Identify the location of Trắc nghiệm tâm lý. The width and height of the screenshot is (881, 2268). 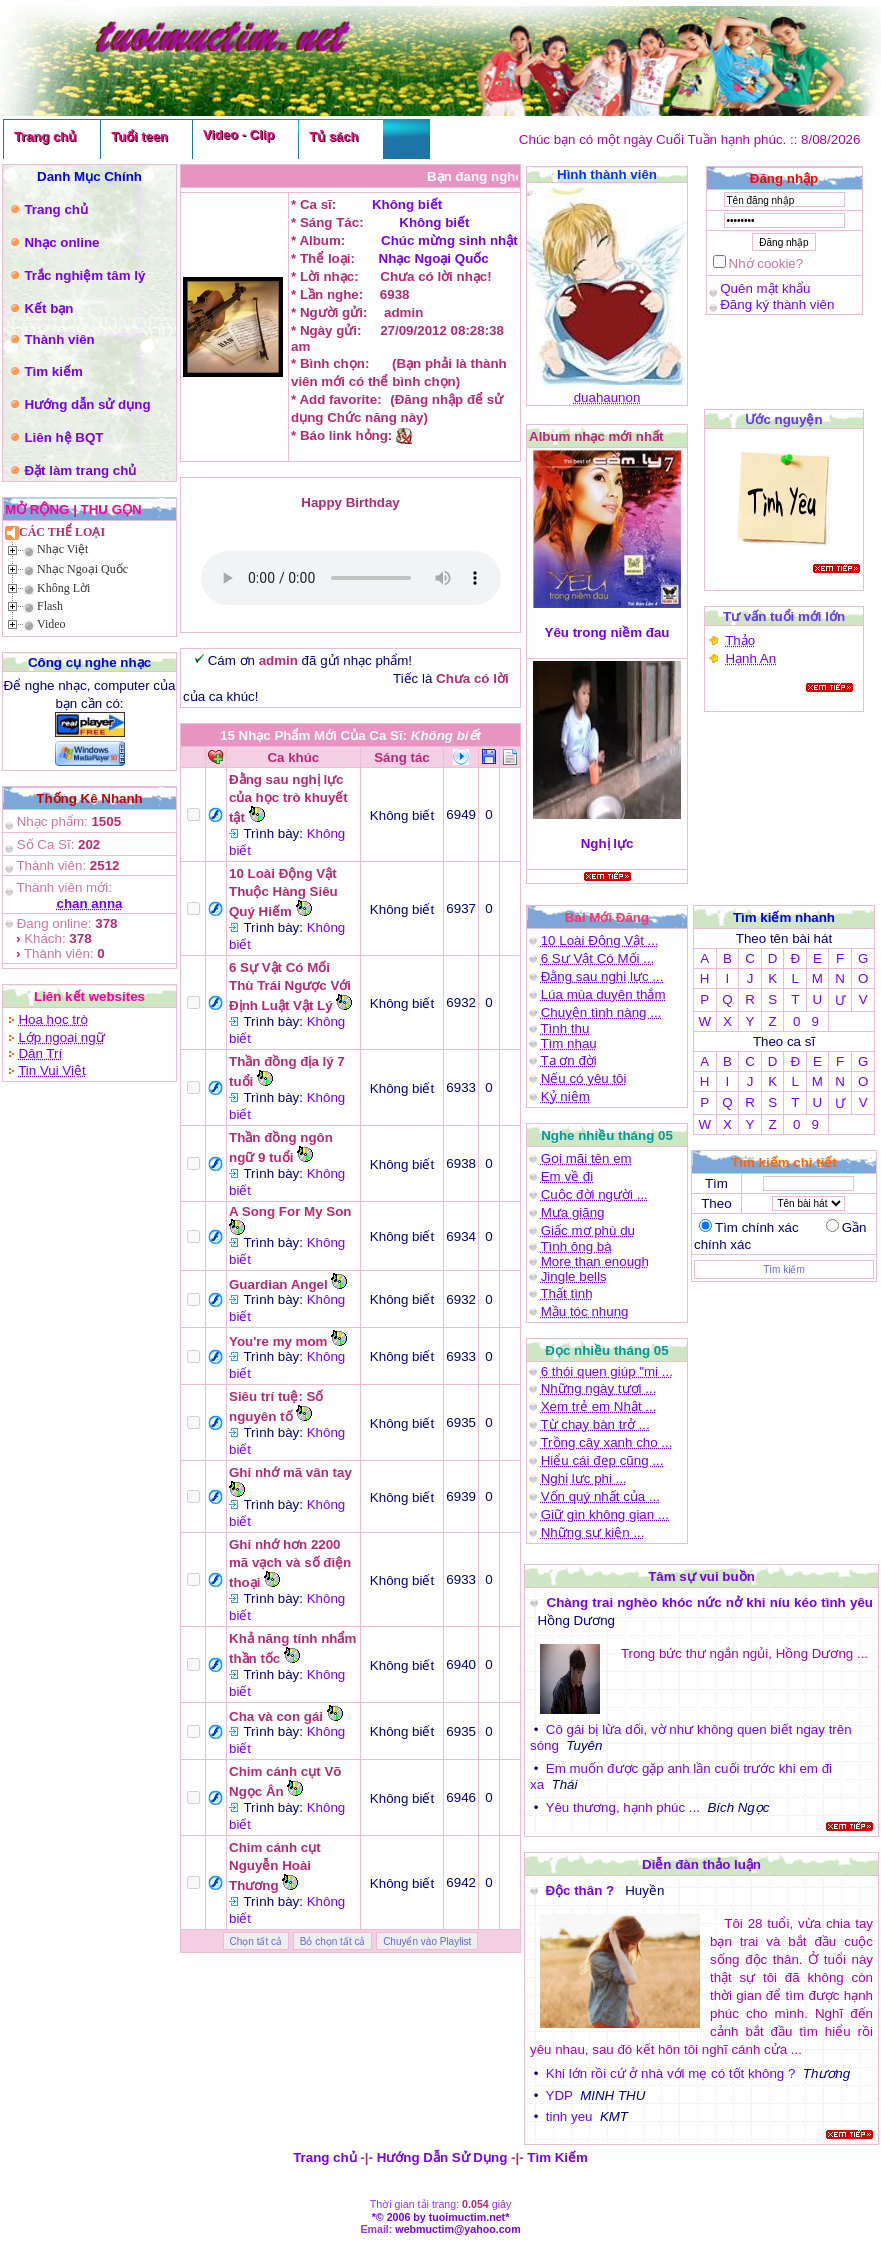
(84, 275).